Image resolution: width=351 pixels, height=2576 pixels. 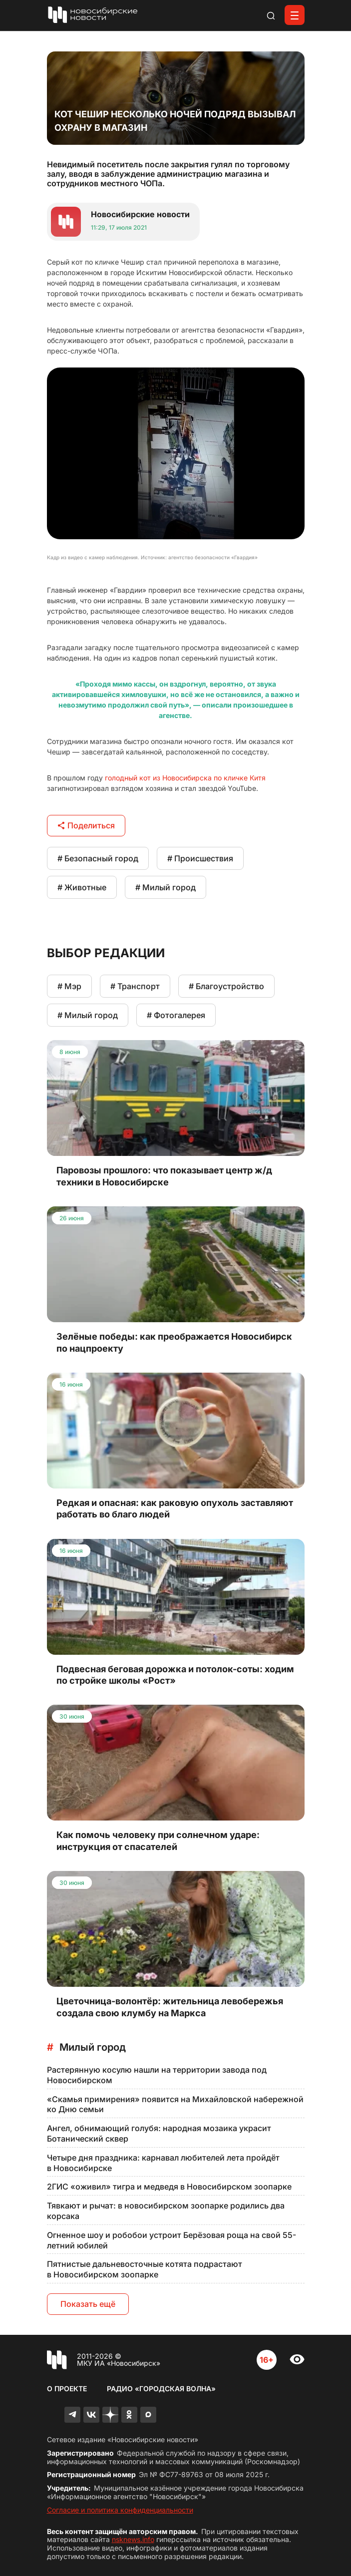 What do you see at coordinates (226, 986) in the screenshot?
I see `# Благоустройство` at bounding box center [226, 986].